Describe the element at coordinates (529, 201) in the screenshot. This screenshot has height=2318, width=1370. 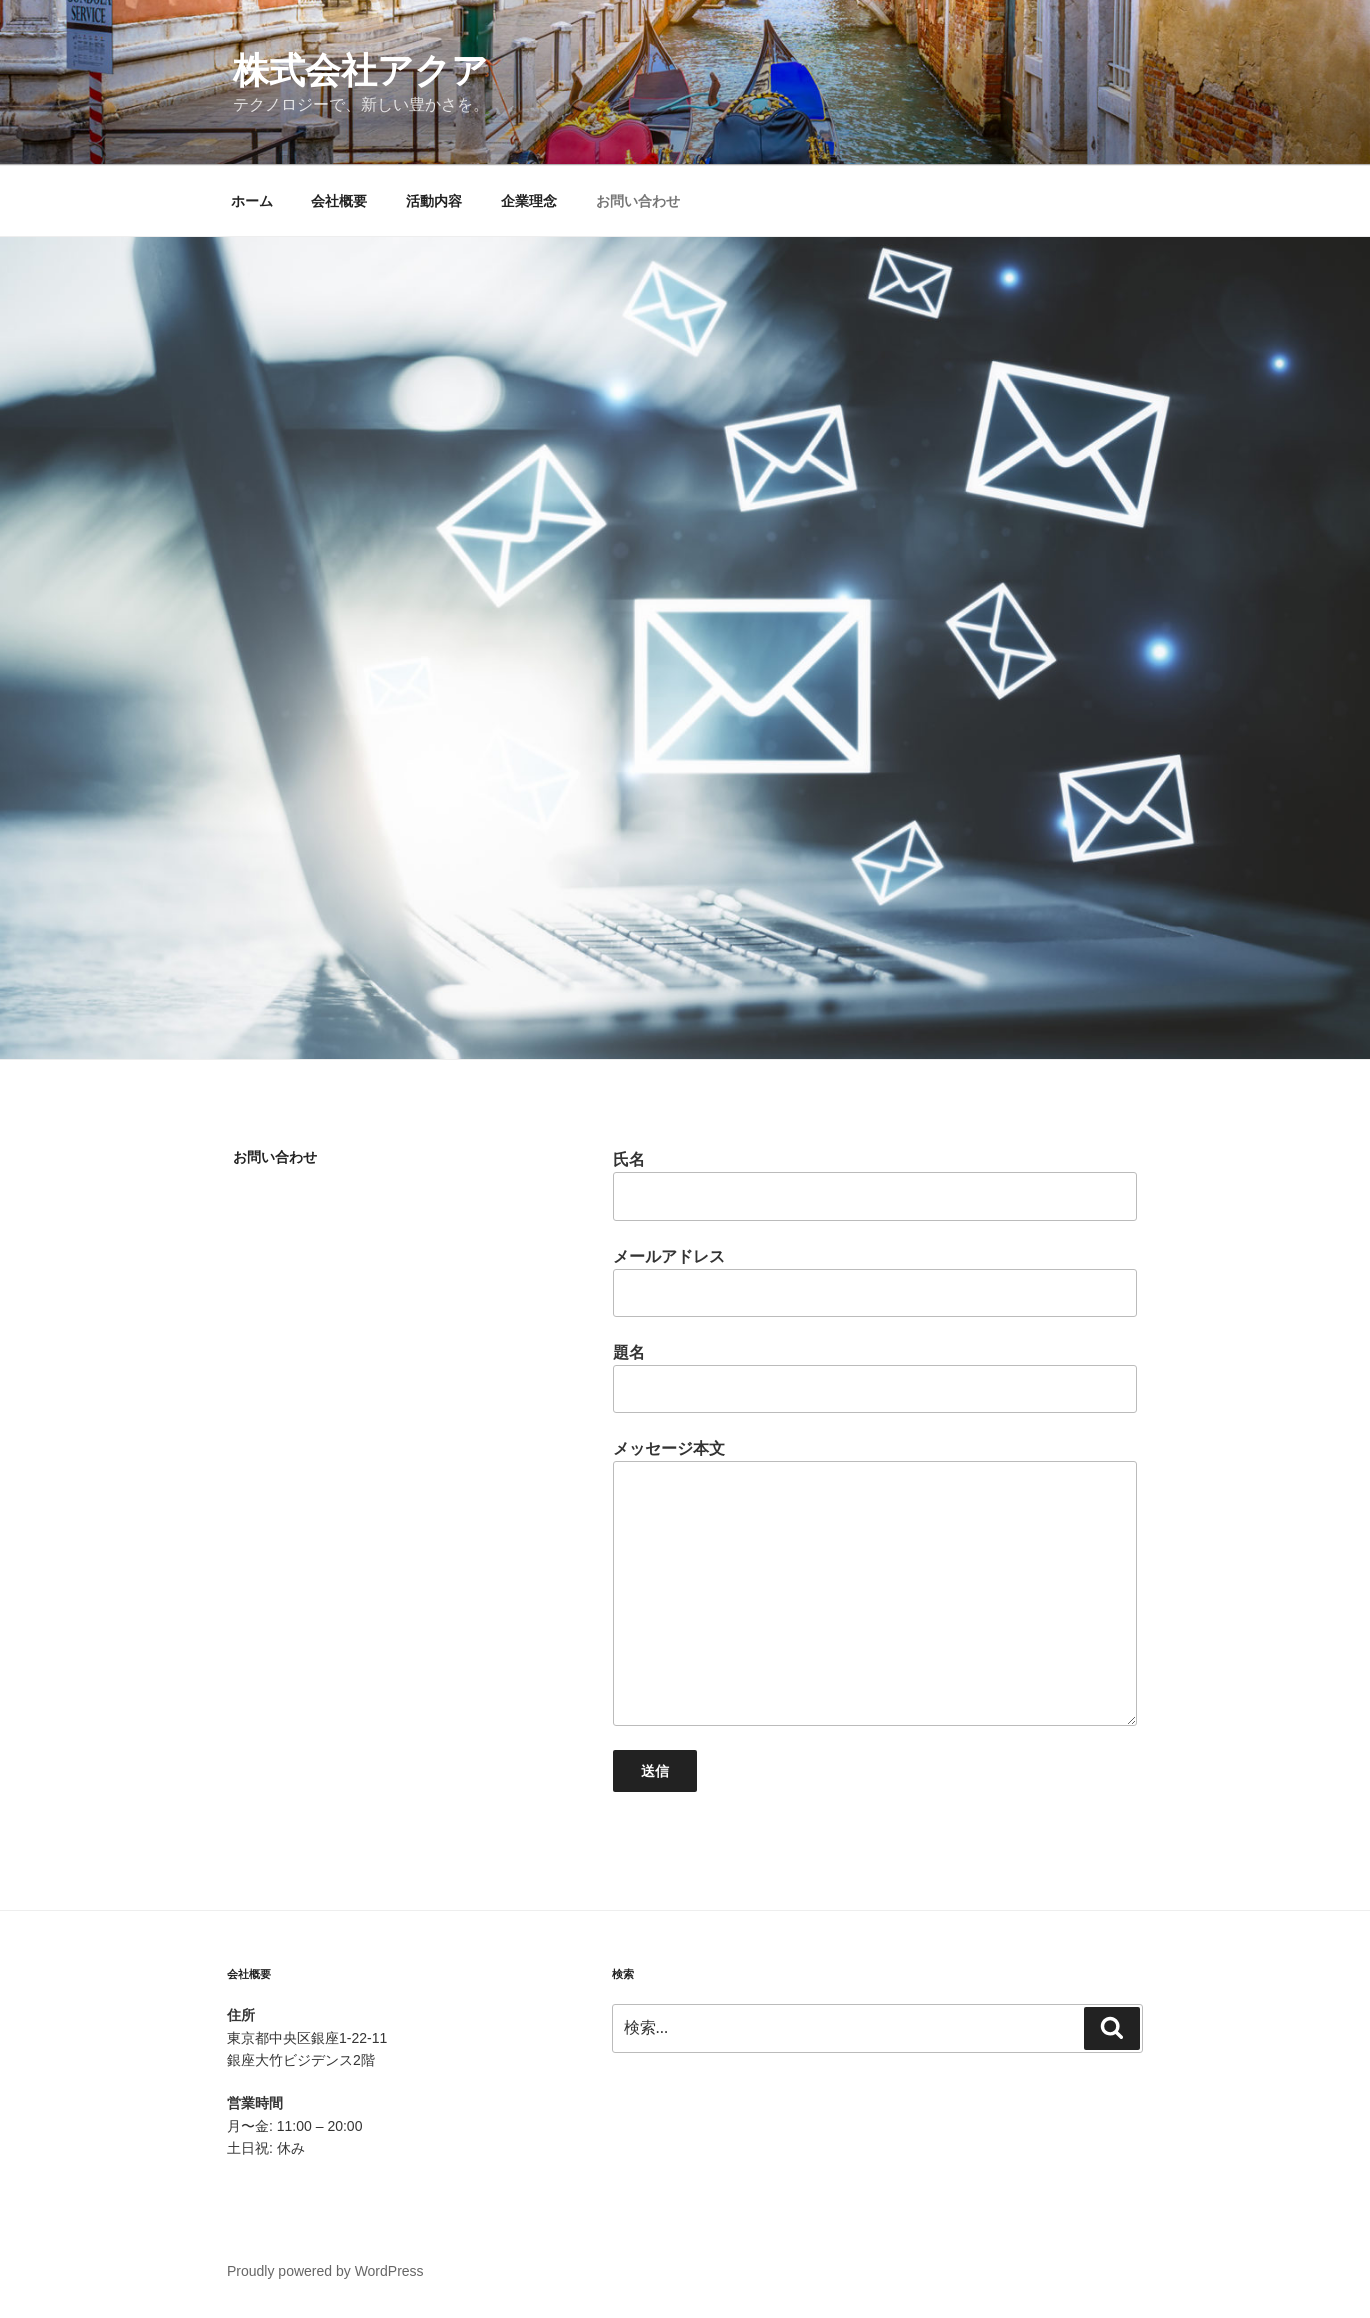
I see `企業理念` at that location.